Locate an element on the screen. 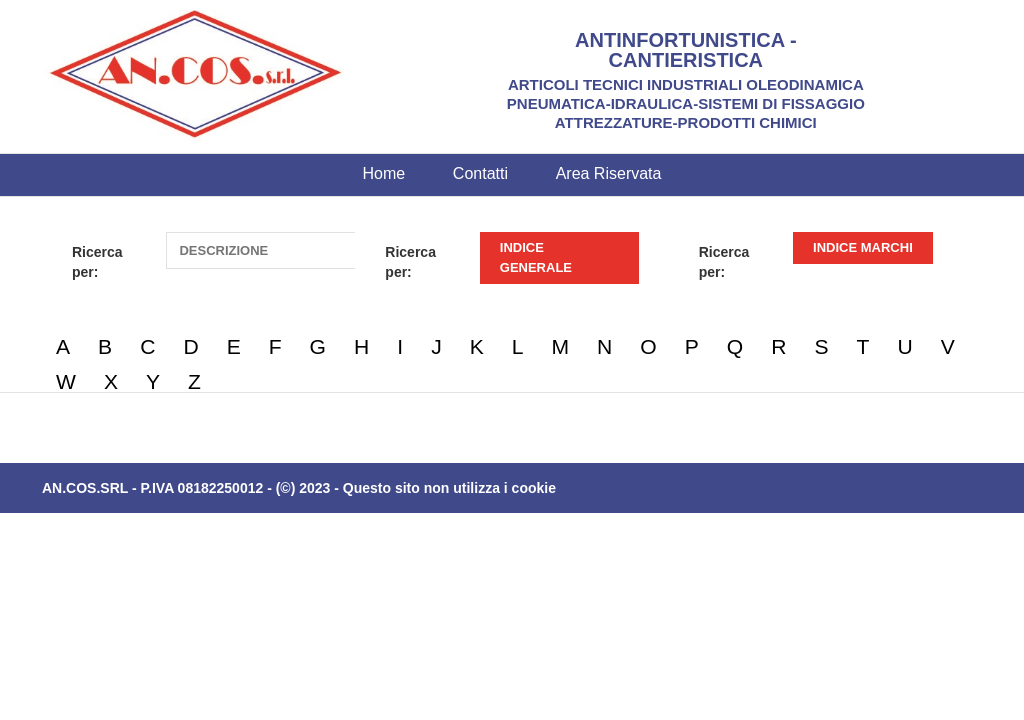  INDICE MARCHI is located at coordinates (863, 247).